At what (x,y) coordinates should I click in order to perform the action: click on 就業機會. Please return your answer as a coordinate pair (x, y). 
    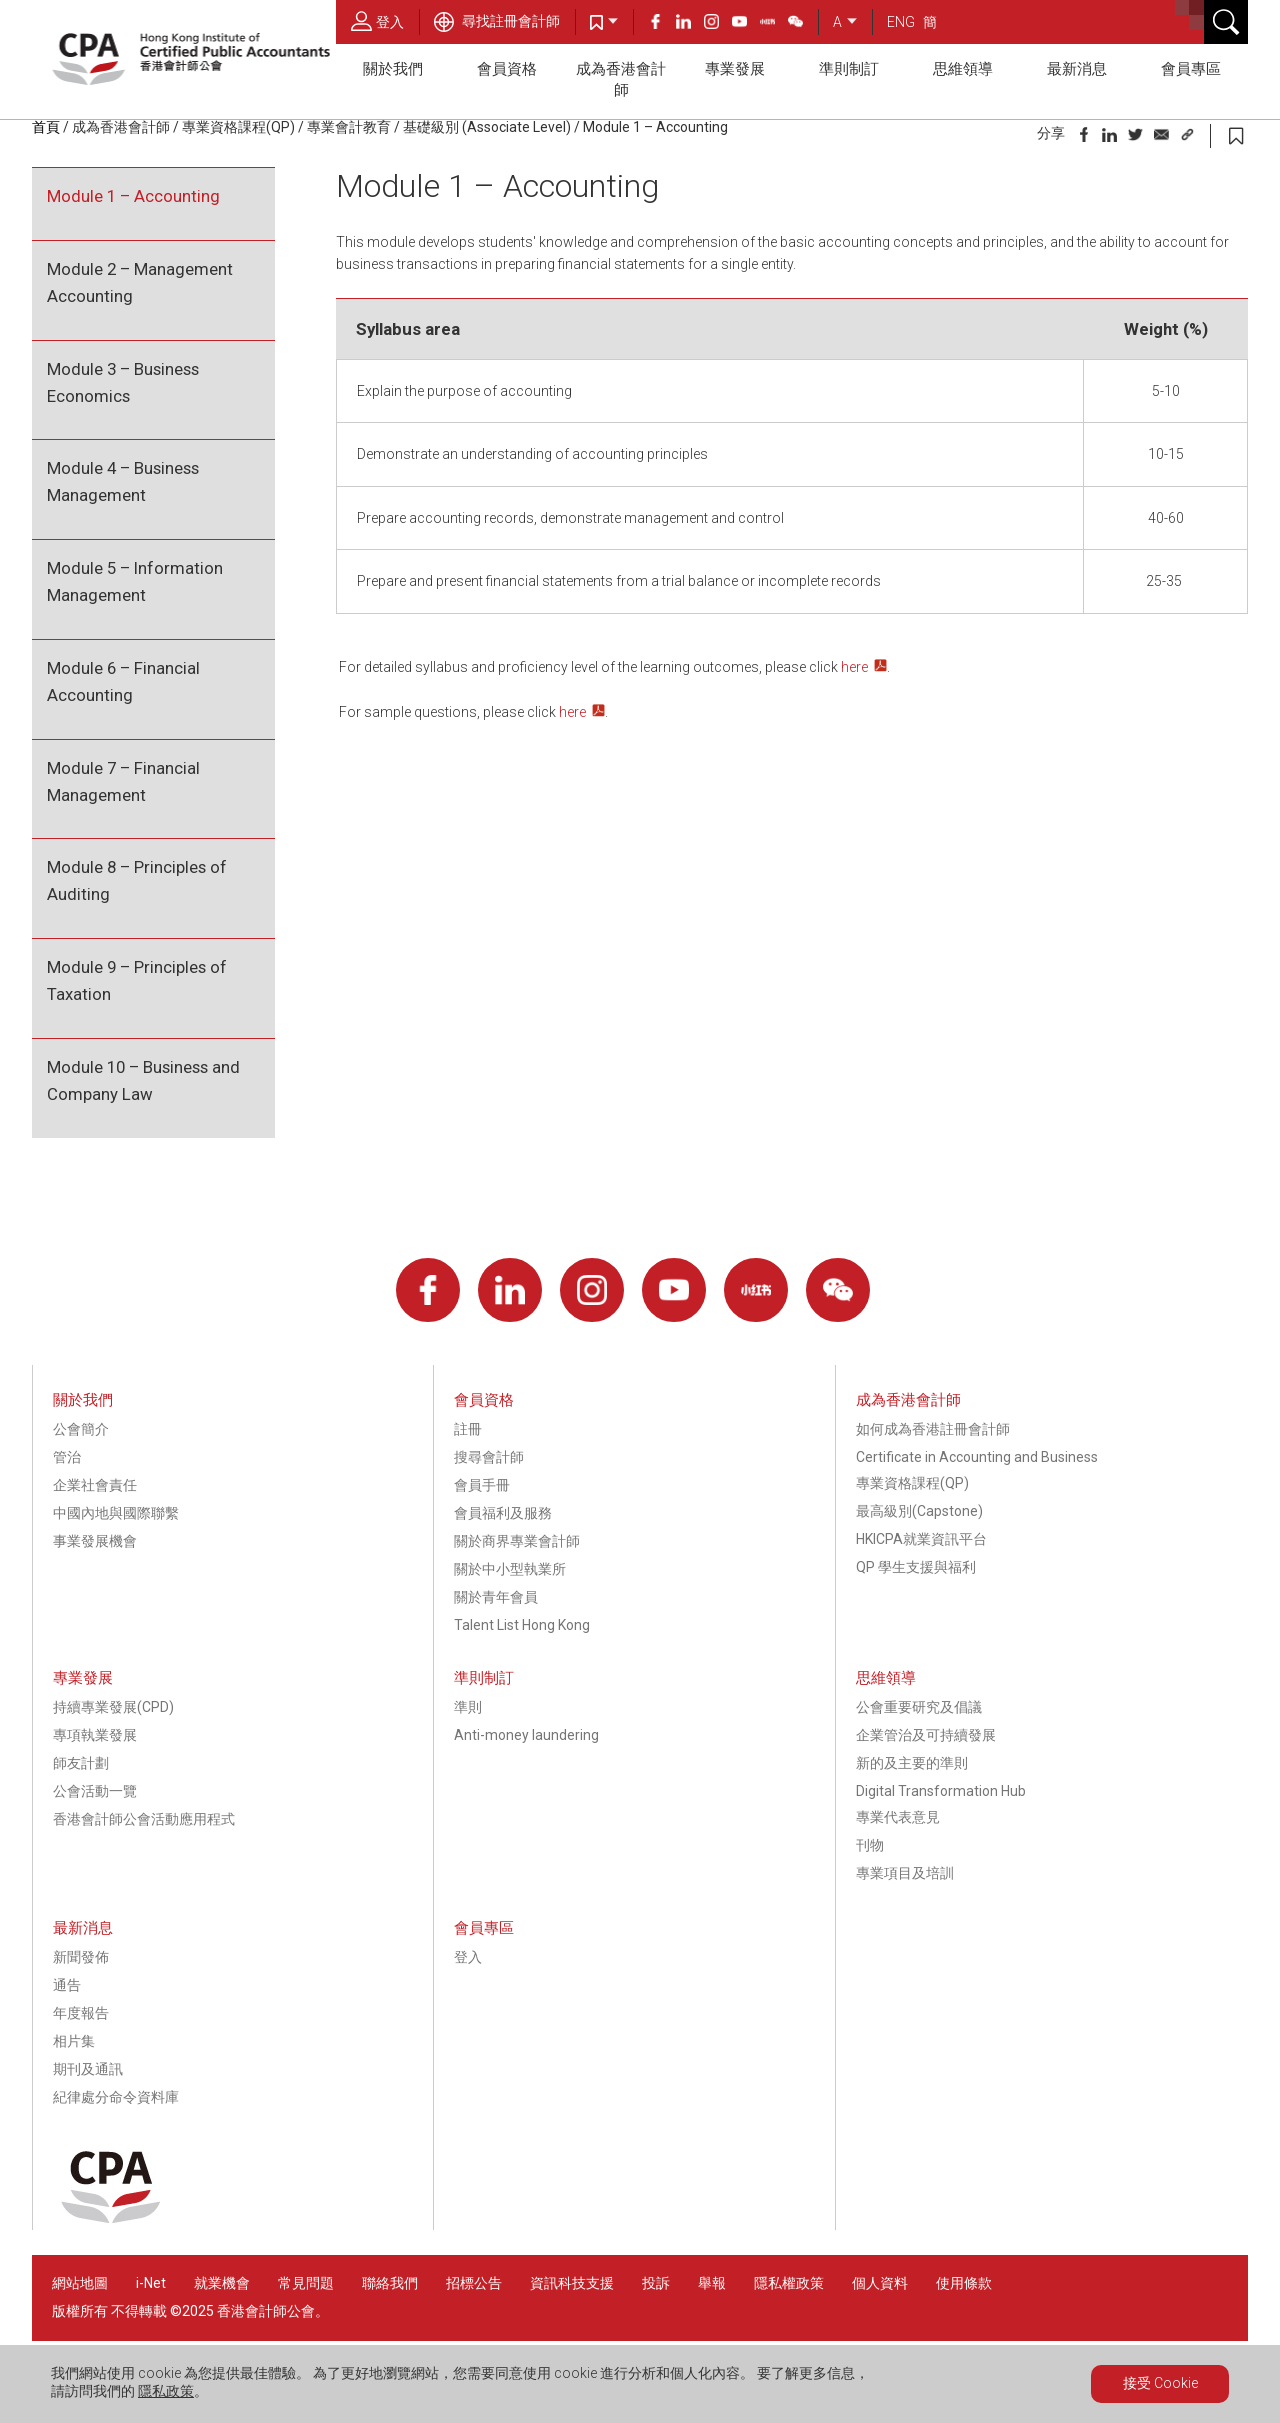
    Looking at the image, I should click on (223, 2283).